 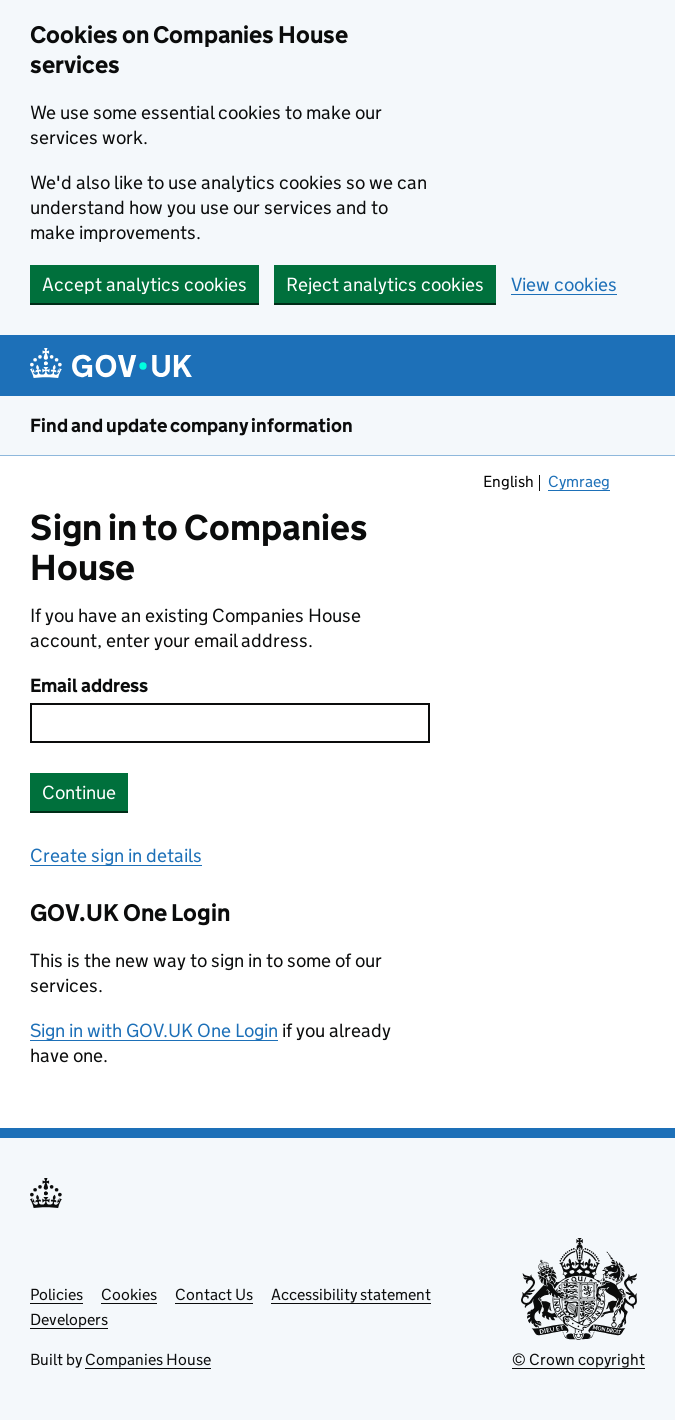 What do you see at coordinates (578, 1359) in the screenshot?
I see `© Crown copyright` at bounding box center [578, 1359].